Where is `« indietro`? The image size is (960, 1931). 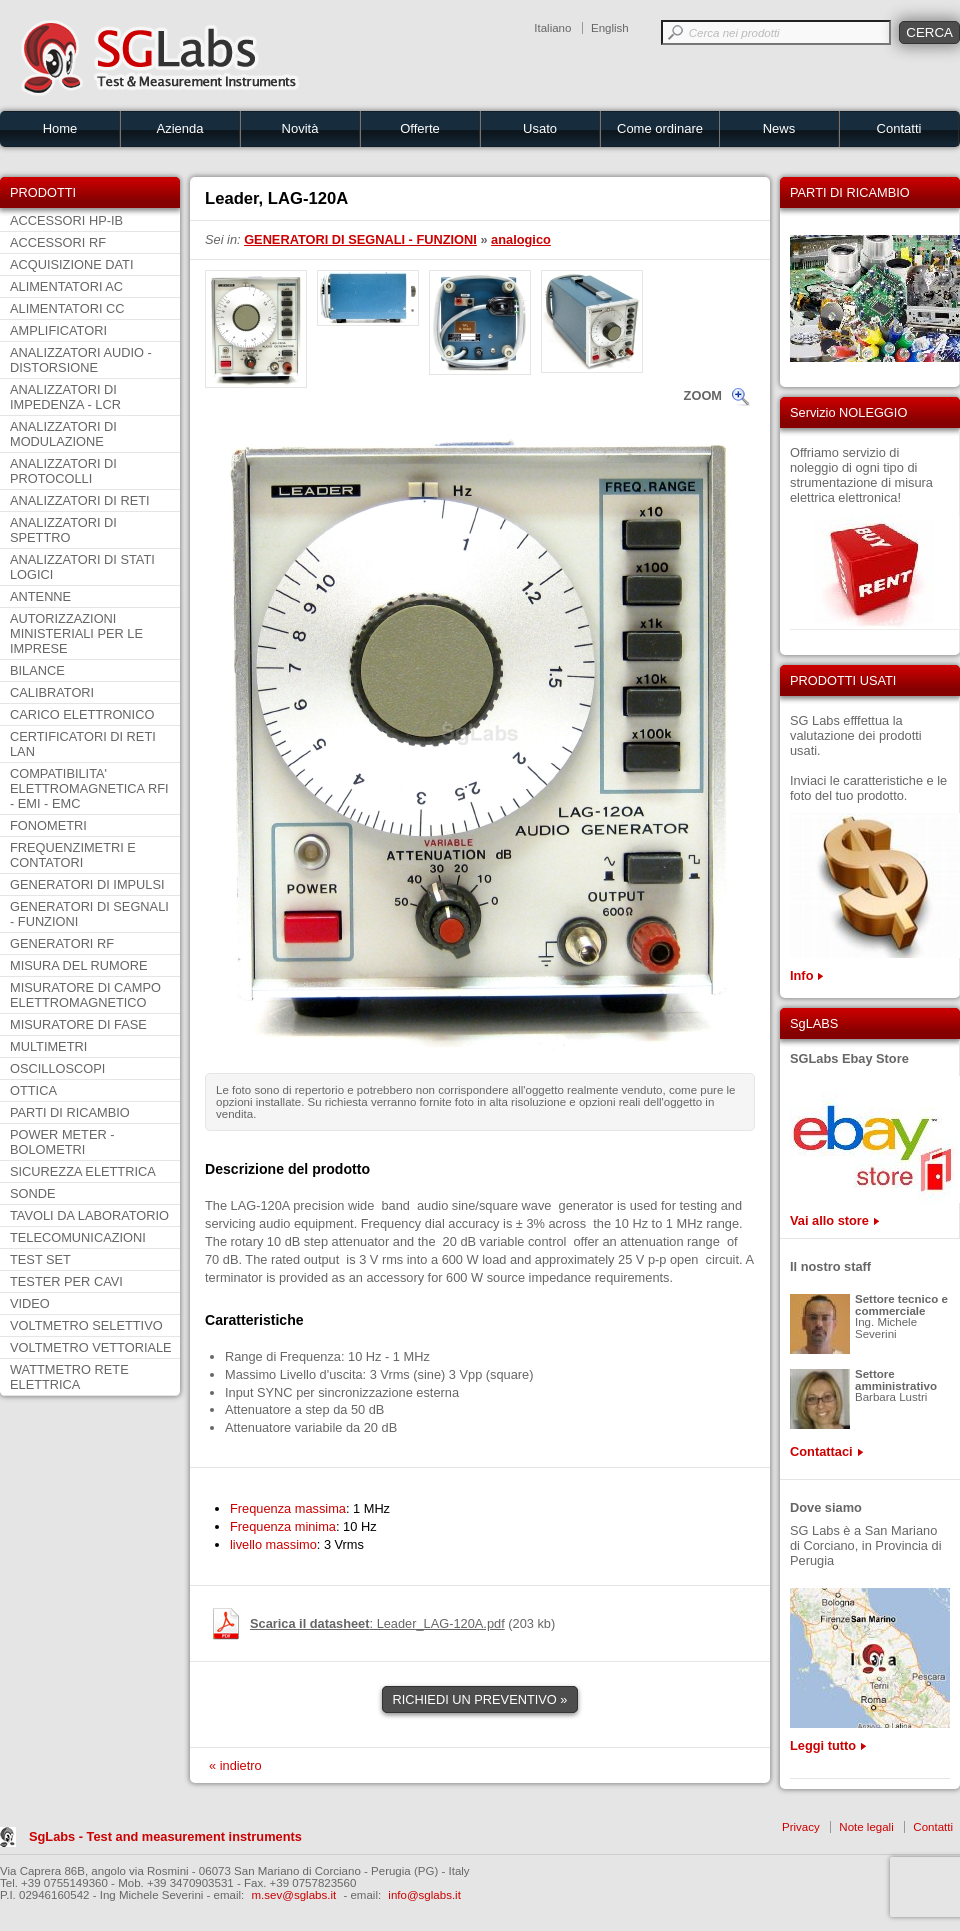 « indietro is located at coordinates (235, 1765).